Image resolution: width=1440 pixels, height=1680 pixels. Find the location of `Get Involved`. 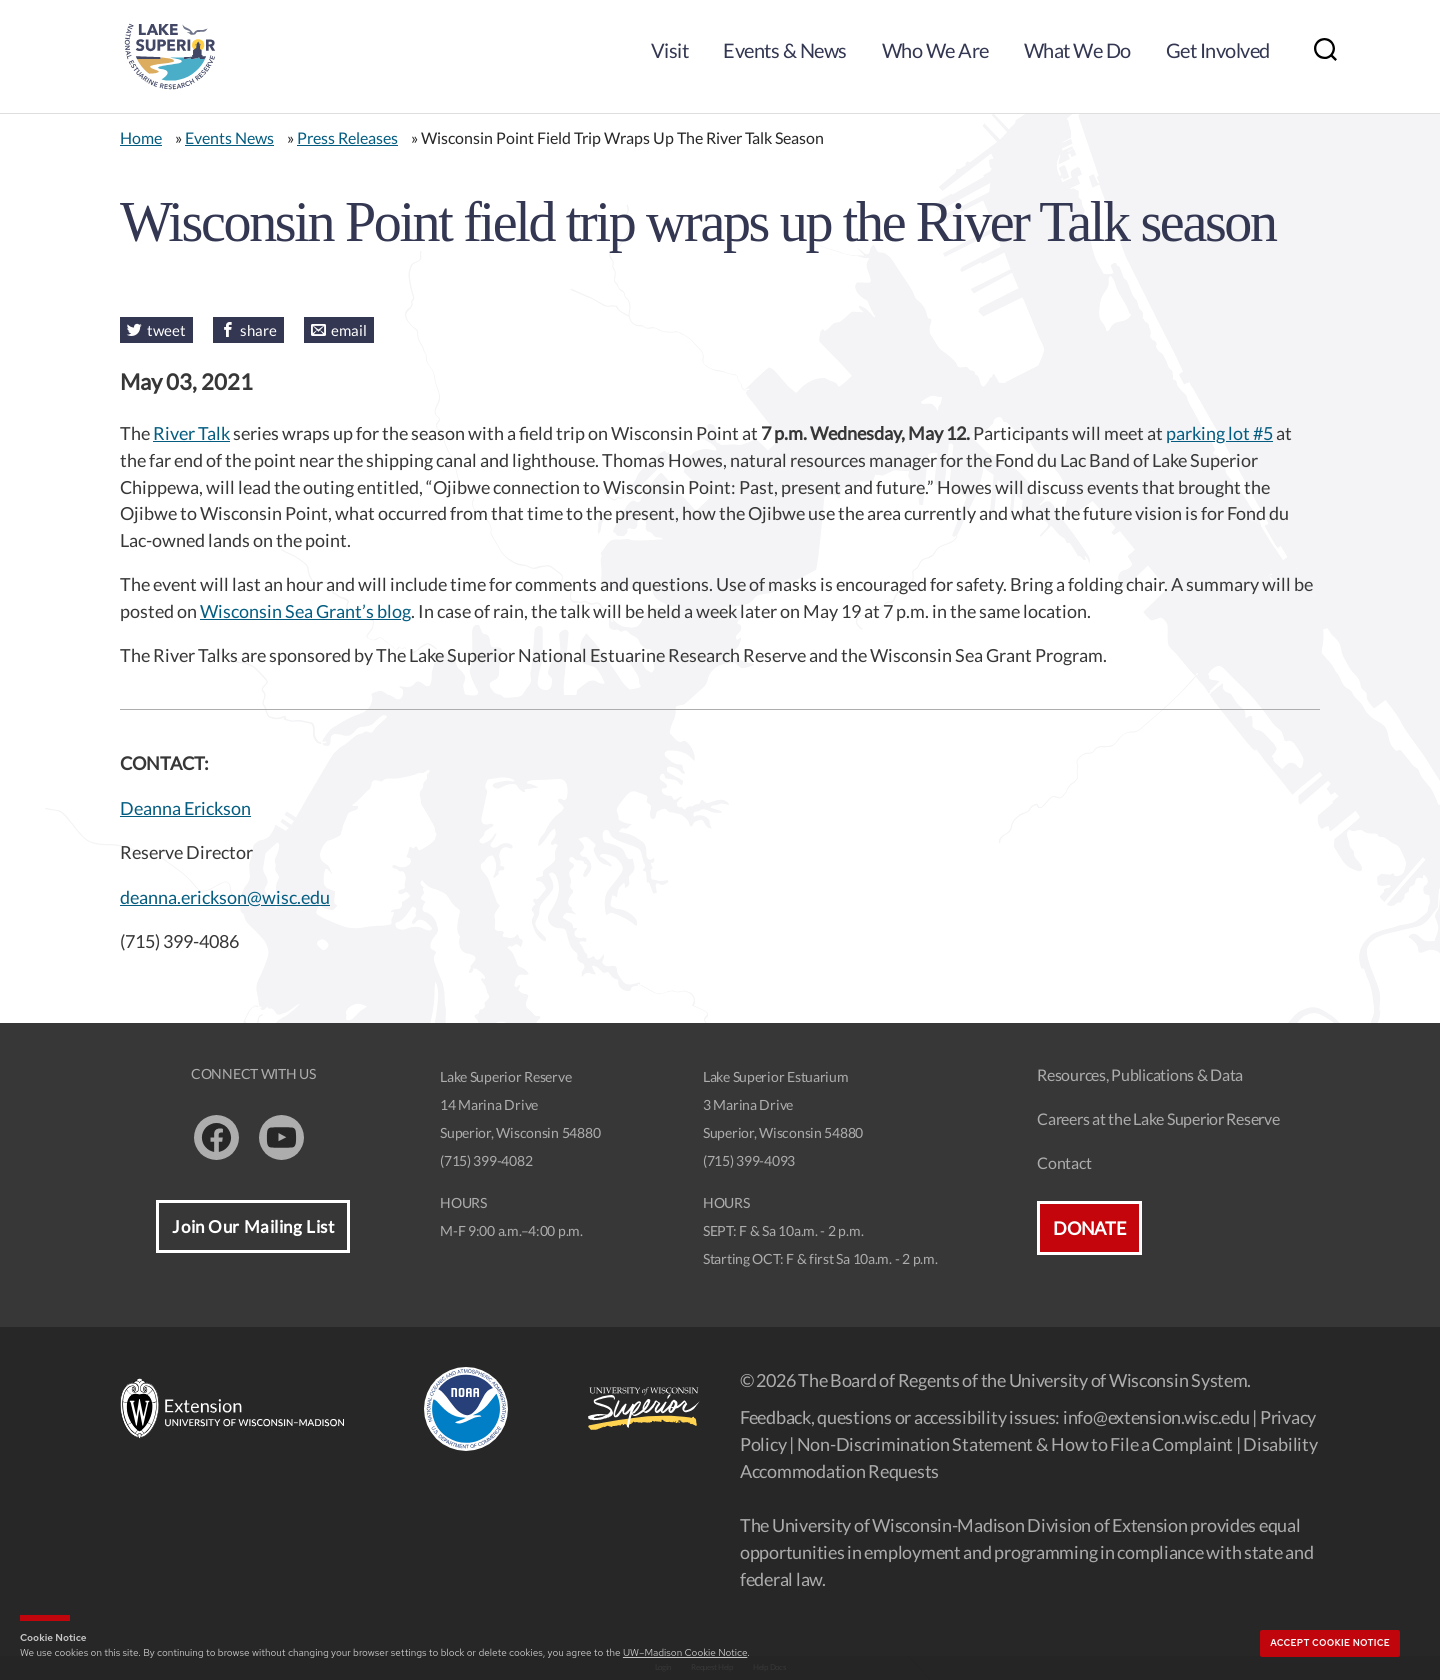

Get Involved is located at coordinates (1218, 50).